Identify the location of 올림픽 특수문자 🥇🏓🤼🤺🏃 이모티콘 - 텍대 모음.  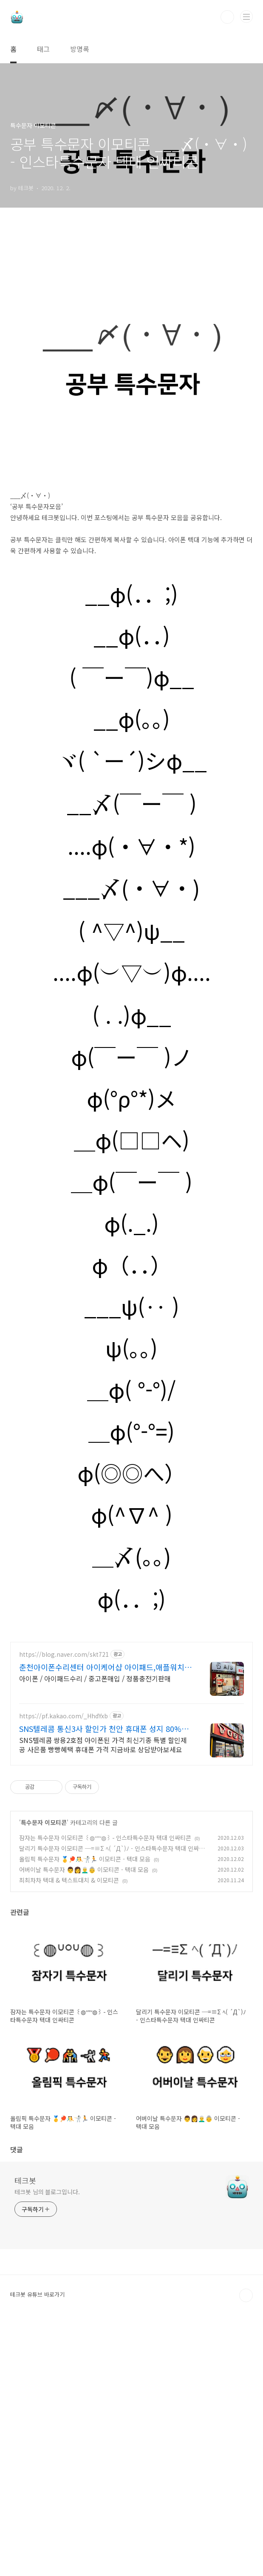
(84, 2111).